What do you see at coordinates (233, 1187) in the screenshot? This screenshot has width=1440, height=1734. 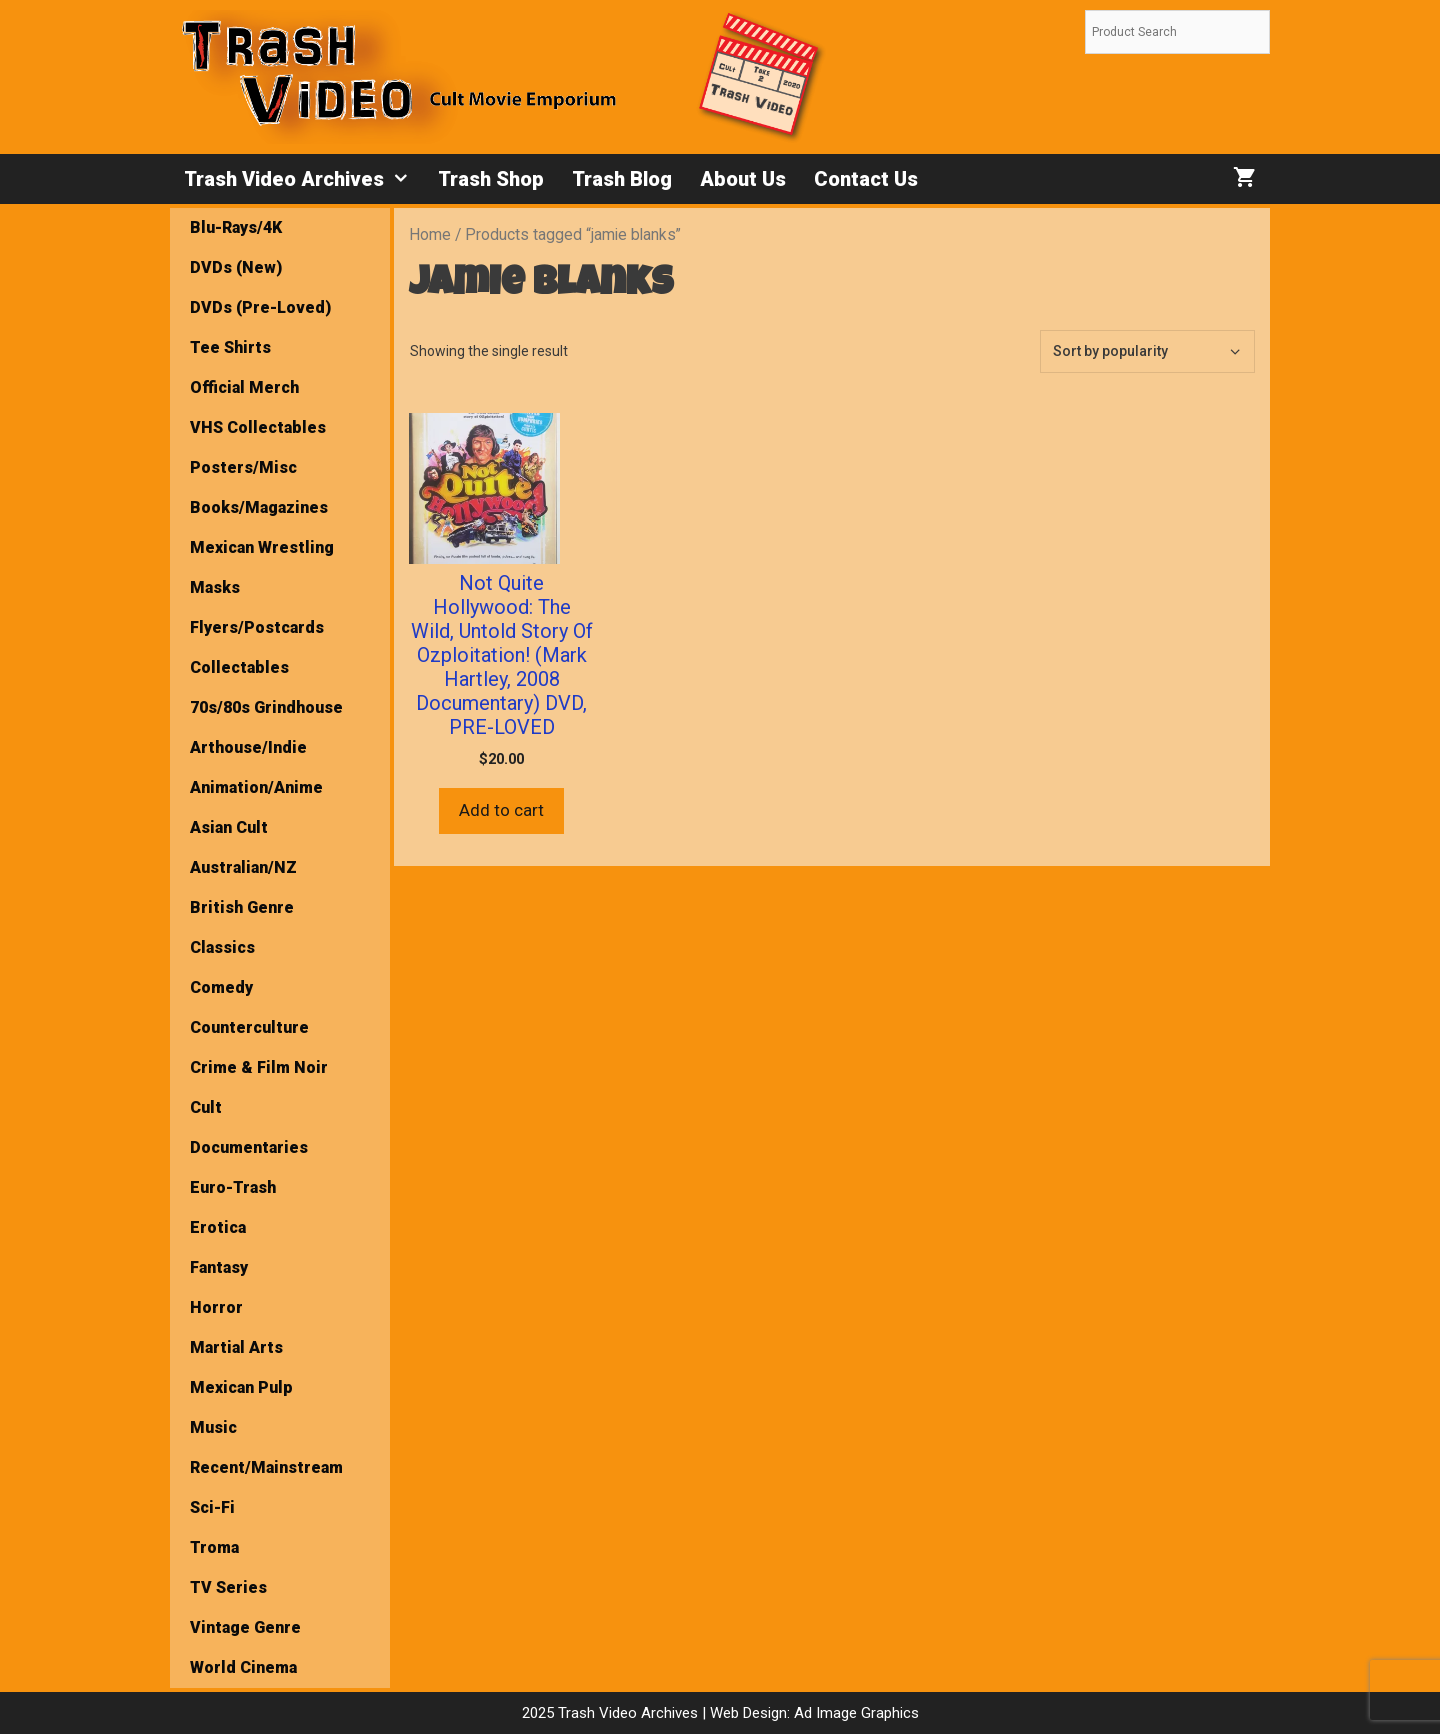 I see `Euro-Trash` at bounding box center [233, 1187].